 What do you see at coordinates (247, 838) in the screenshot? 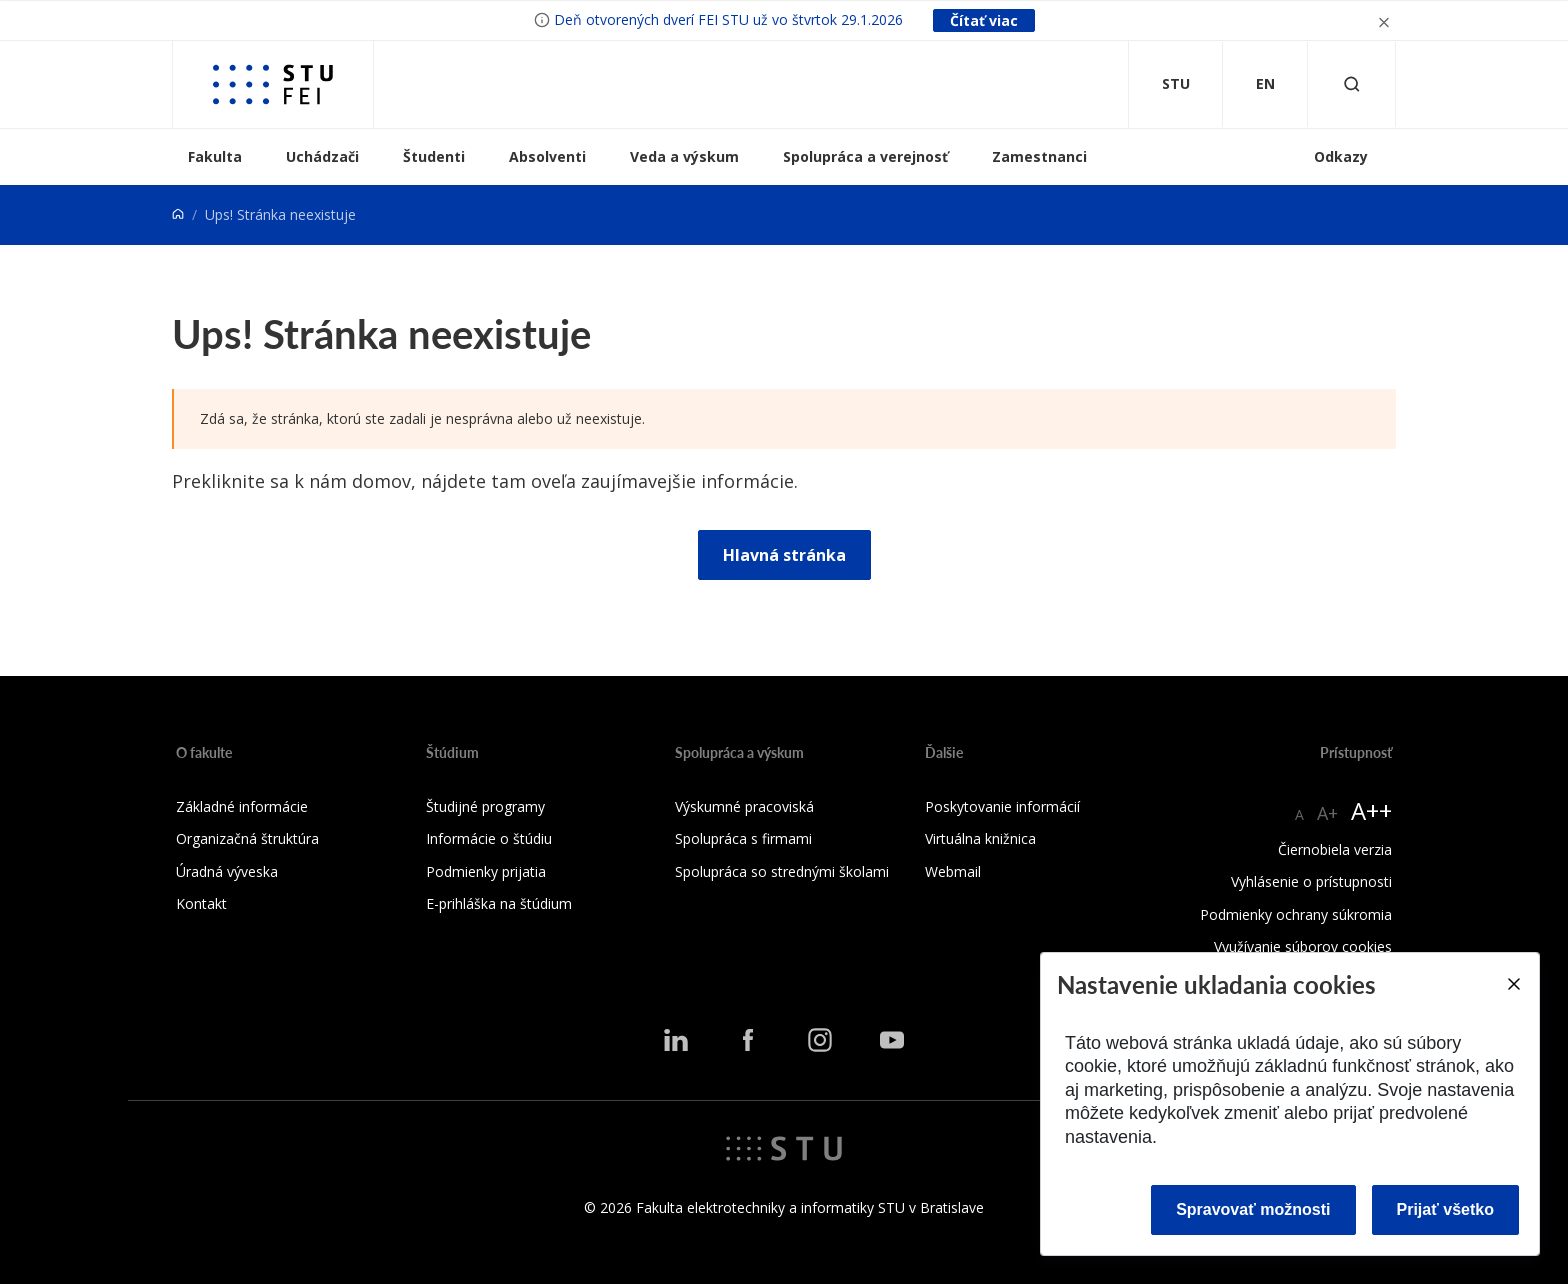
I see `Organizačná štruktúra` at bounding box center [247, 838].